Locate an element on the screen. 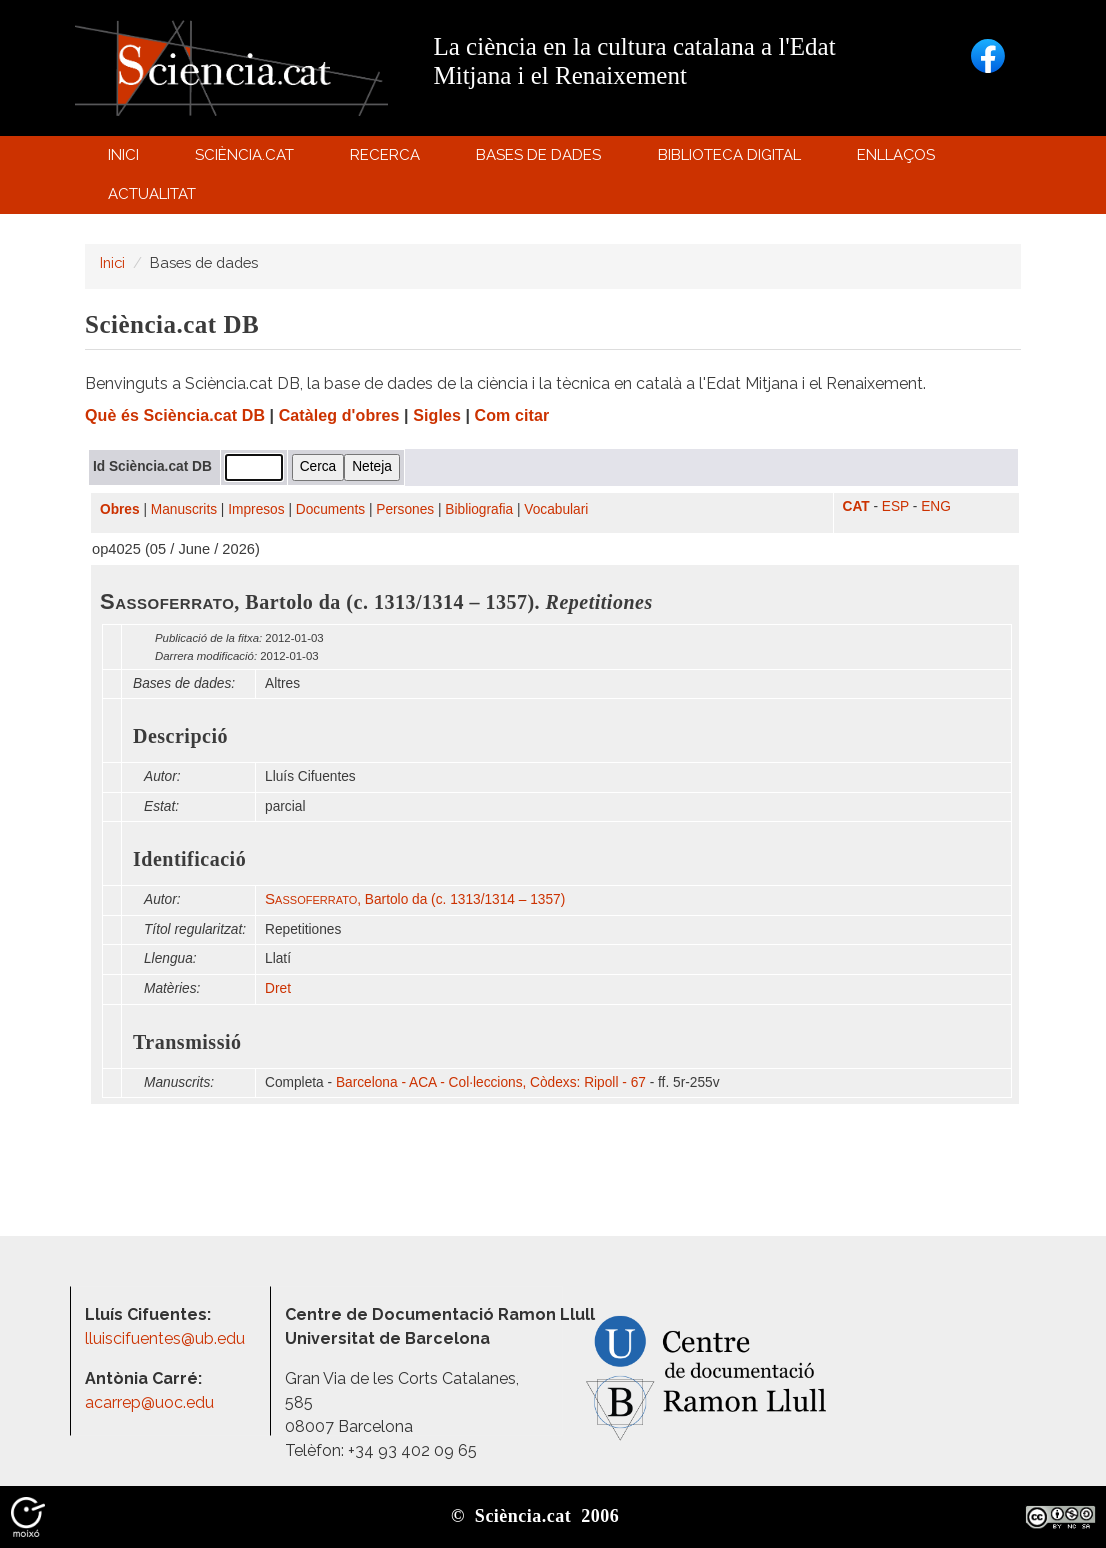  Catàleg d'obres is located at coordinates (339, 415).